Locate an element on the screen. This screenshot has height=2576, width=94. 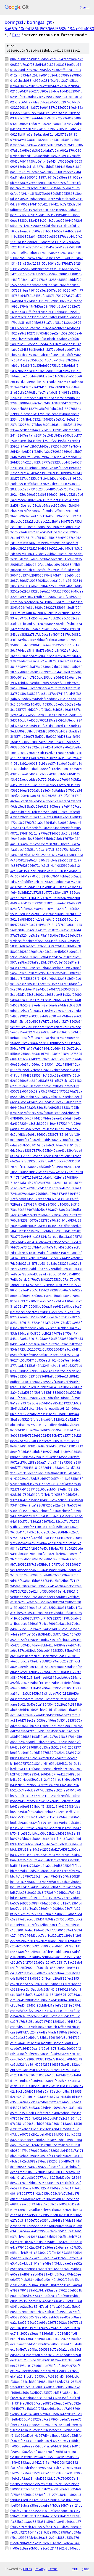
boringssl is located at coordinates (14, 22).